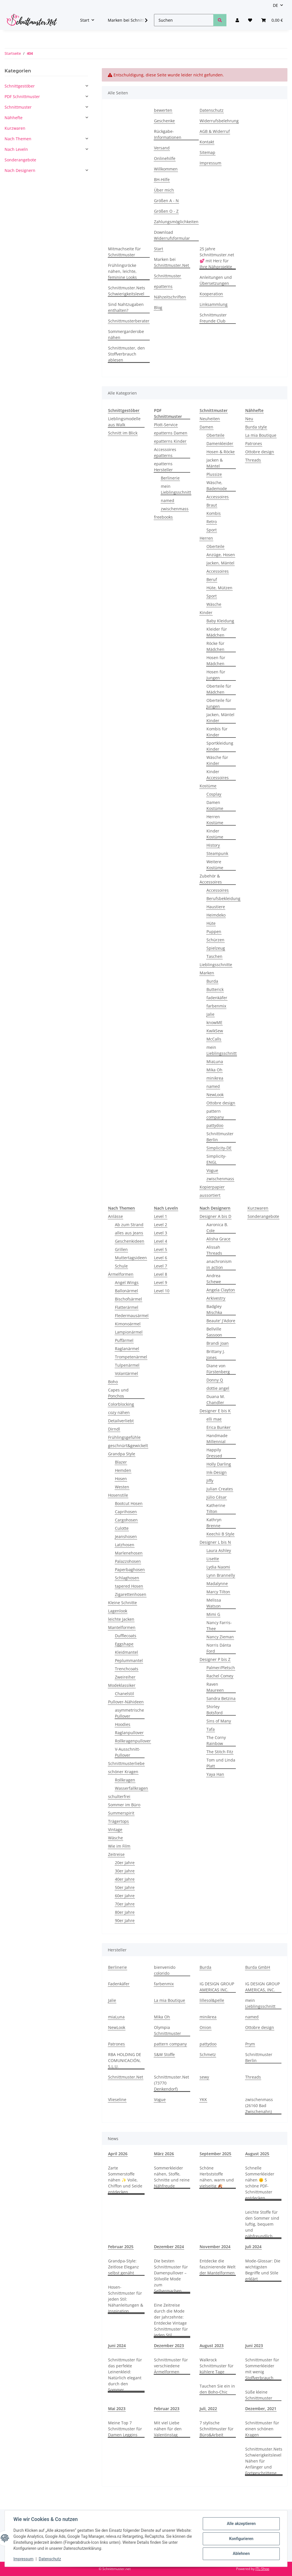 This screenshot has height=2576, width=292. What do you see at coordinates (161, 1290) in the screenshot?
I see `Level 10` at bounding box center [161, 1290].